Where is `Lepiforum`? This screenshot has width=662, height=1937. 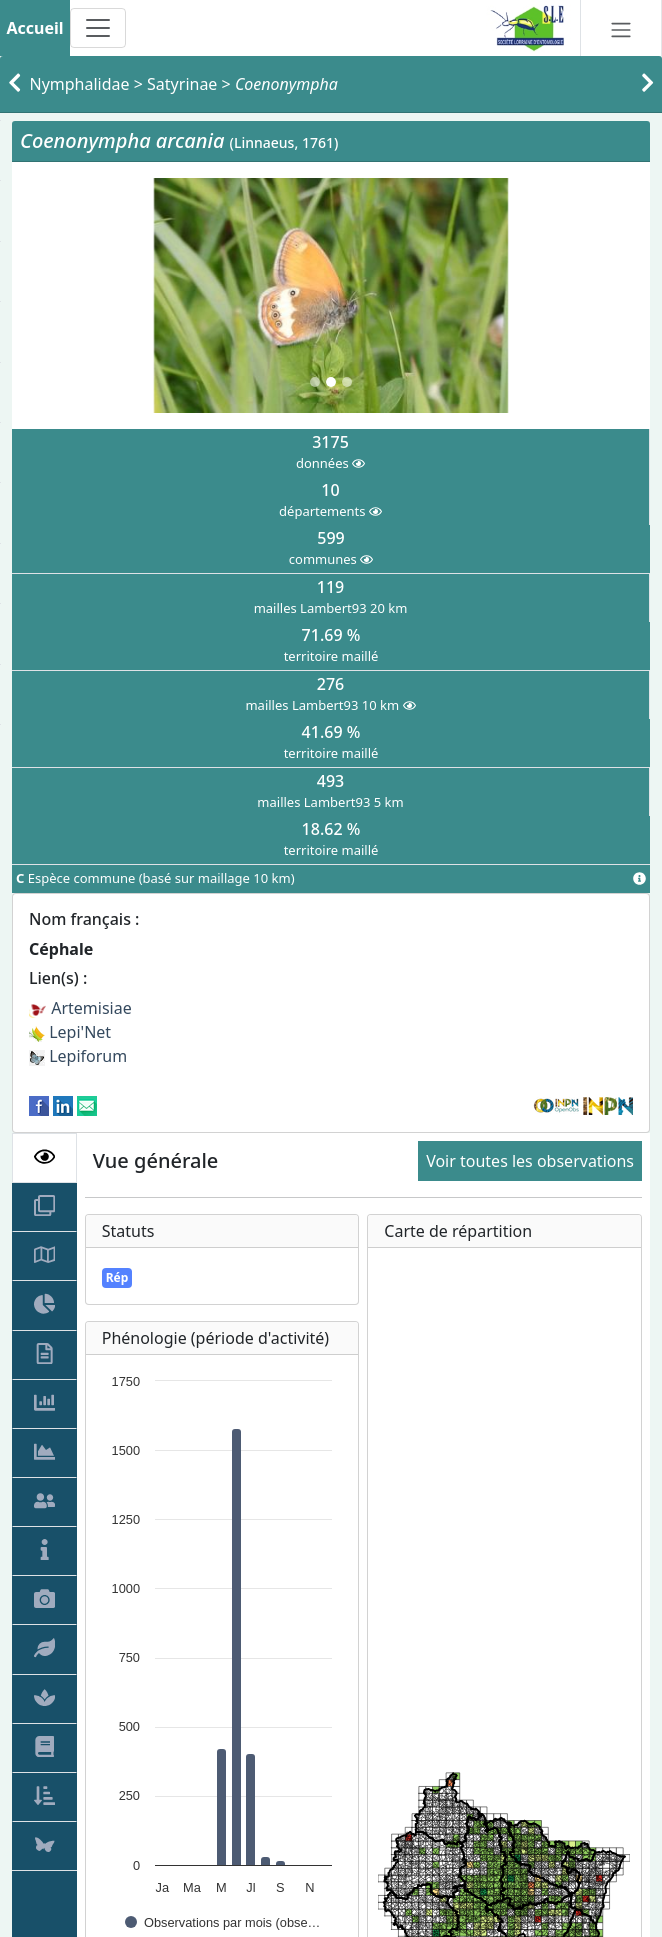 Lepiforum is located at coordinates (78, 1056).